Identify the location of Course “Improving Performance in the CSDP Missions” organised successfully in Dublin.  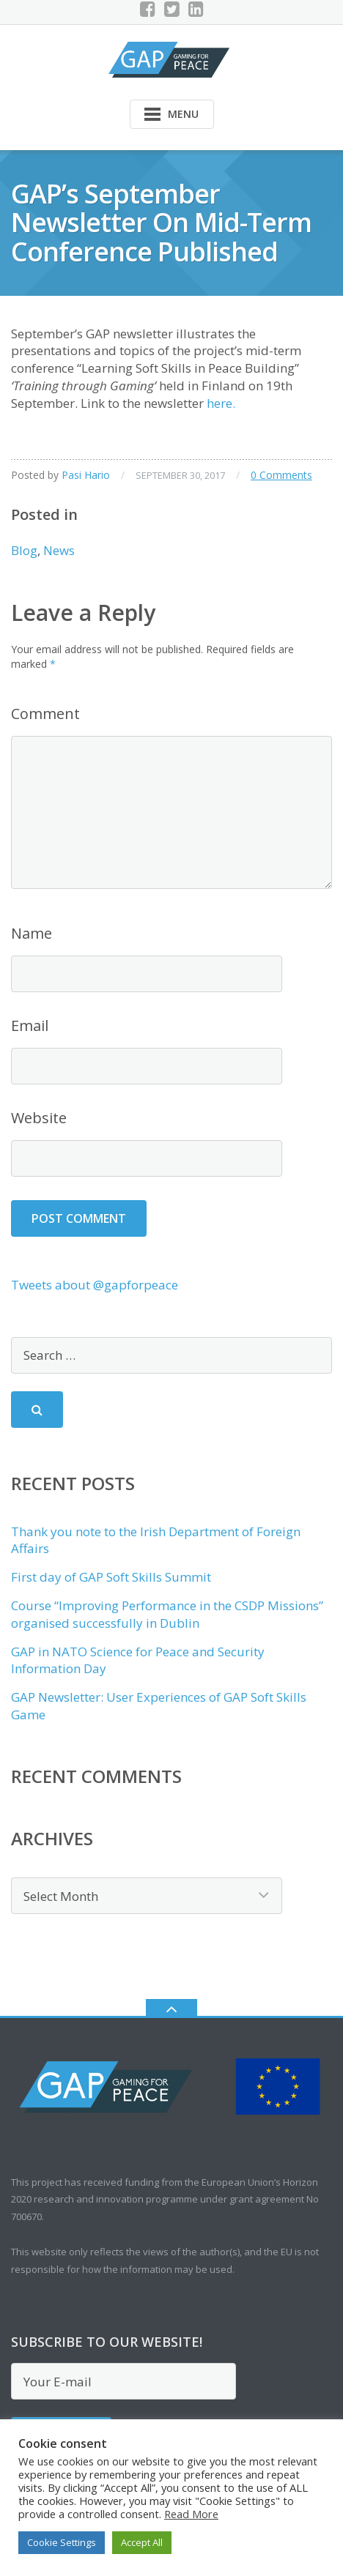
(167, 1614).